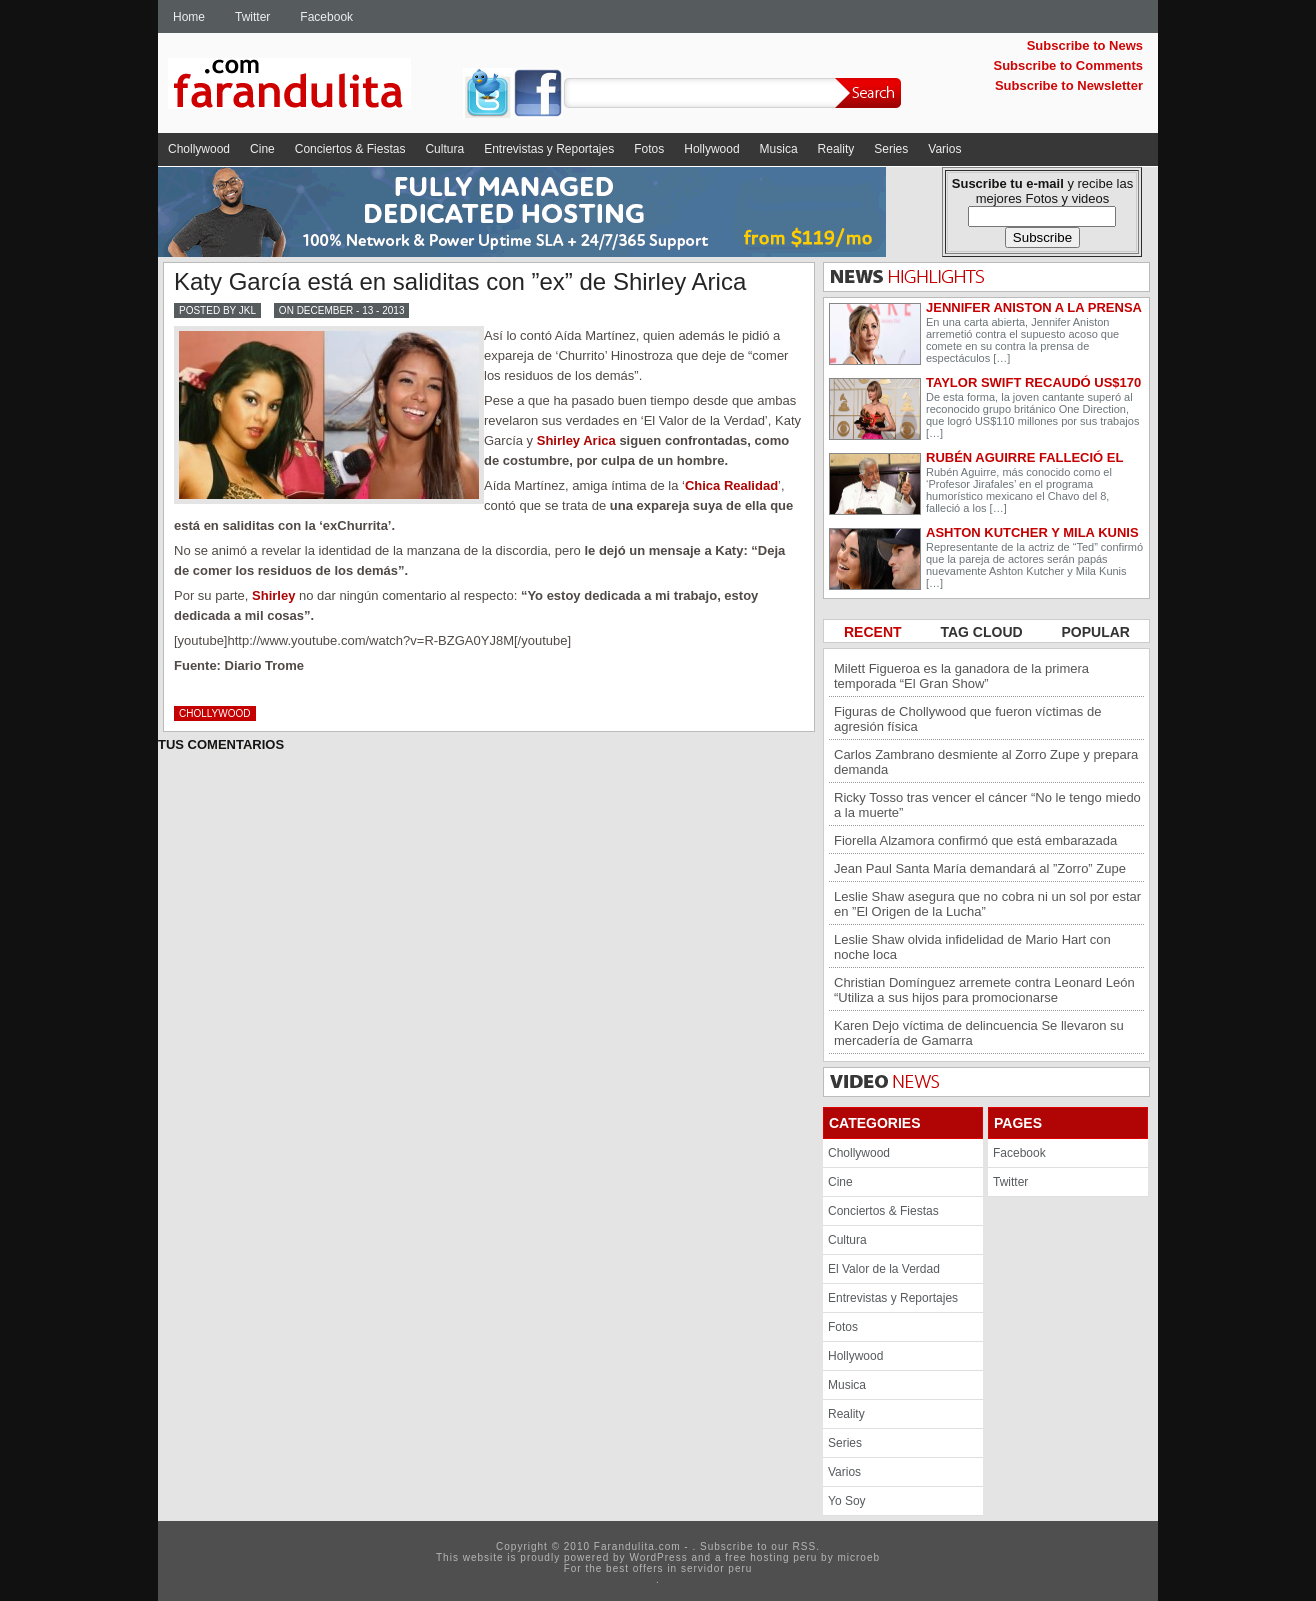  Describe the element at coordinates (262, 149) in the screenshot. I see `Cine` at that location.